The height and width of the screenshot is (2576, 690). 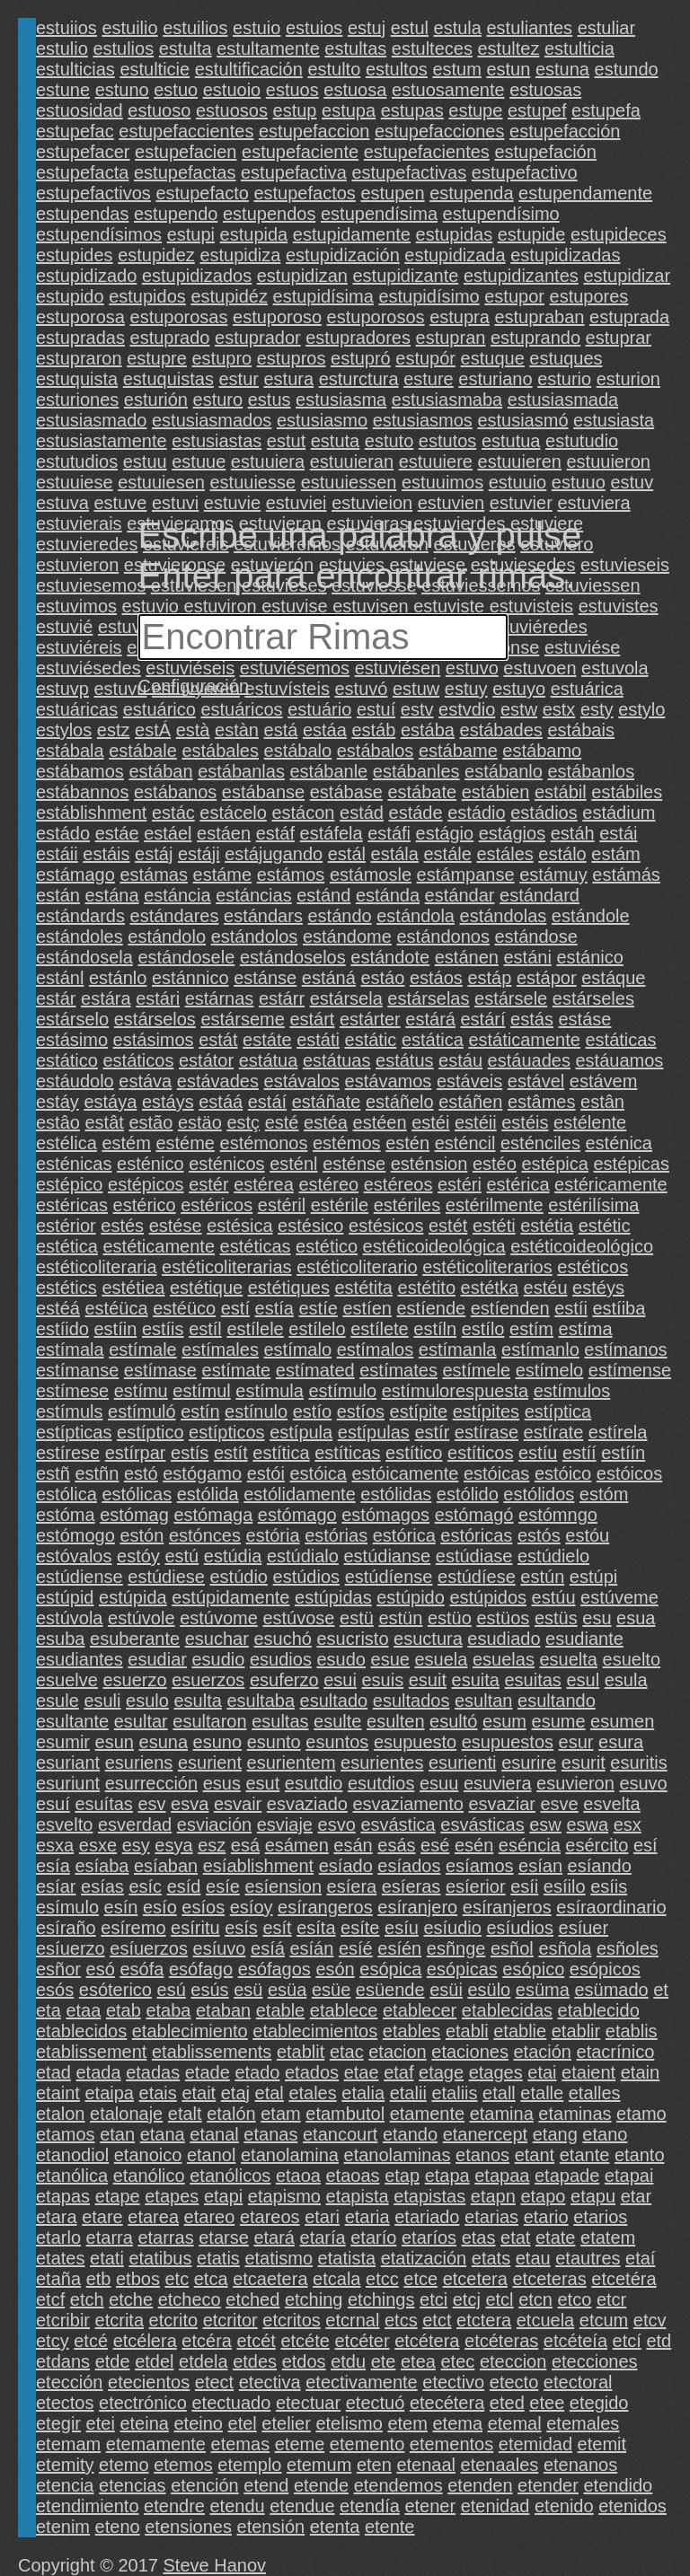 What do you see at coordinates (426, 2341) in the screenshot?
I see `etcétera` at bounding box center [426, 2341].